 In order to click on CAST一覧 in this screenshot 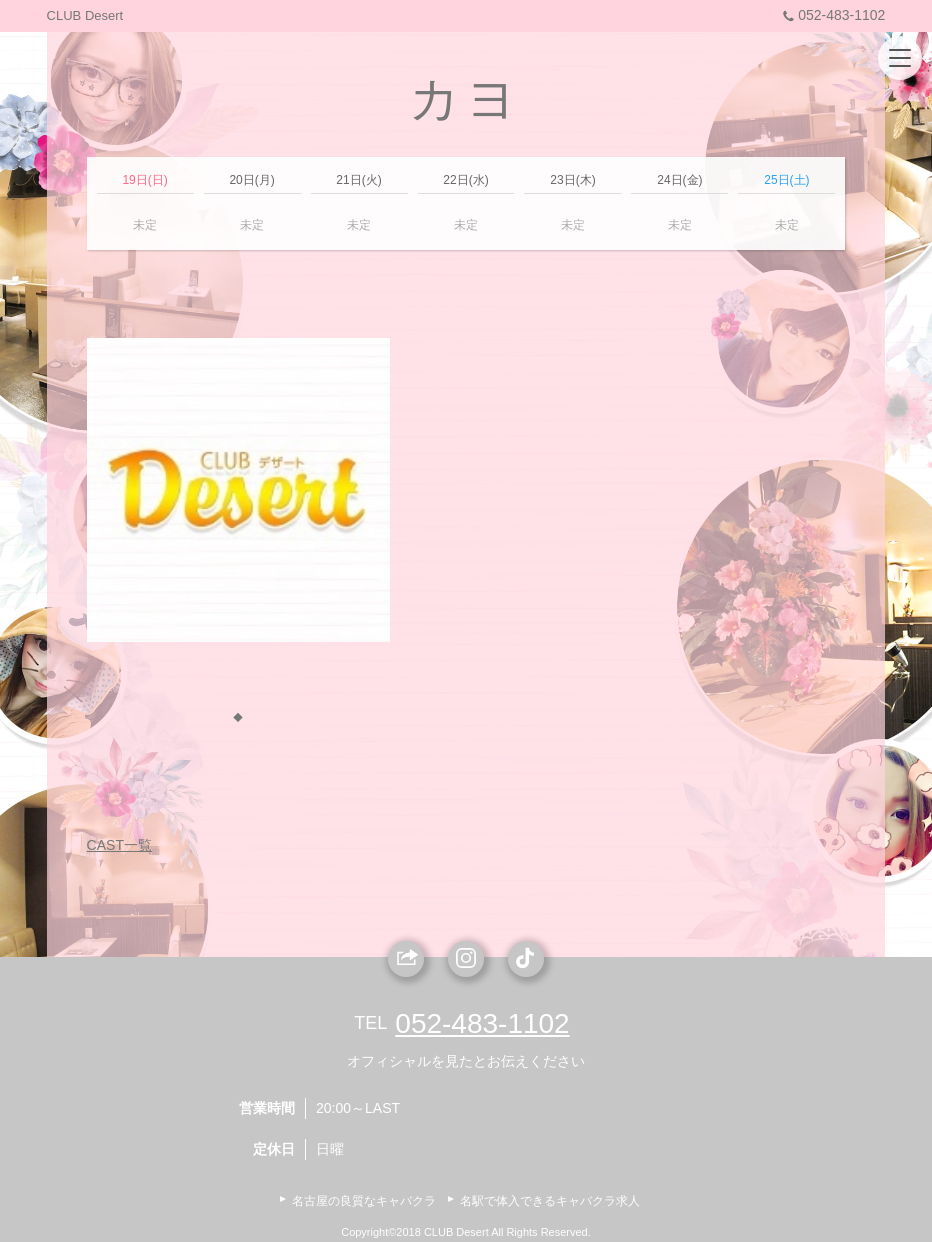, I will do `click(119, 845)`.